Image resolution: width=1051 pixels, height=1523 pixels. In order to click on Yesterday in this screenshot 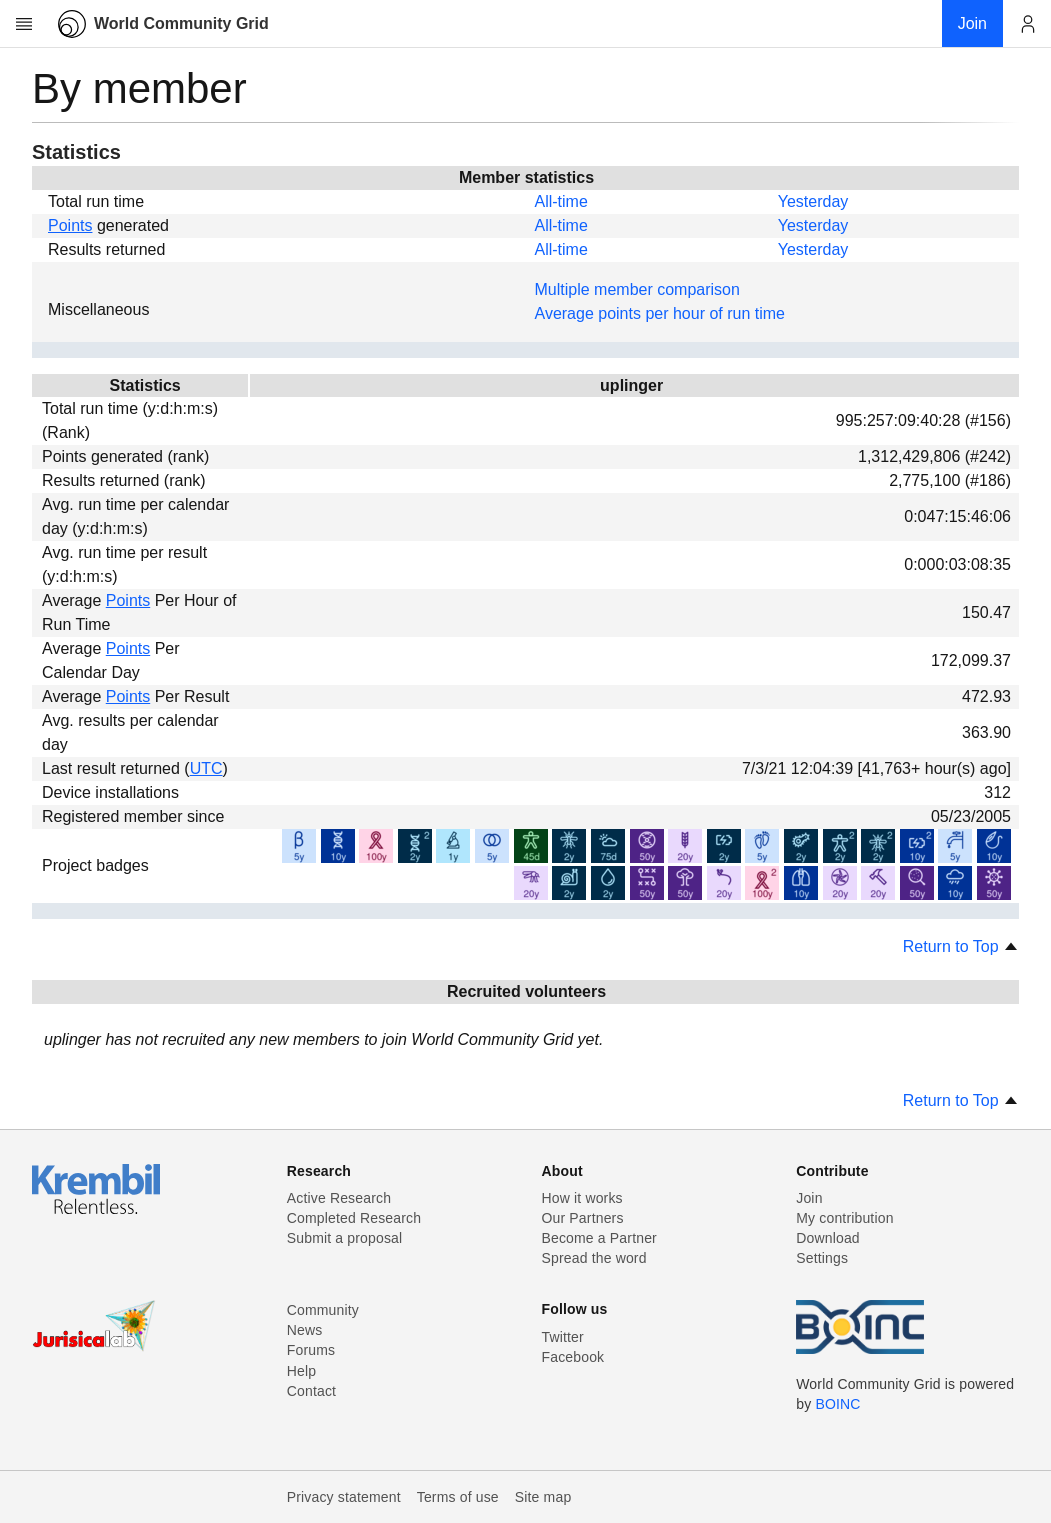, I will do `click(813, 201)`.